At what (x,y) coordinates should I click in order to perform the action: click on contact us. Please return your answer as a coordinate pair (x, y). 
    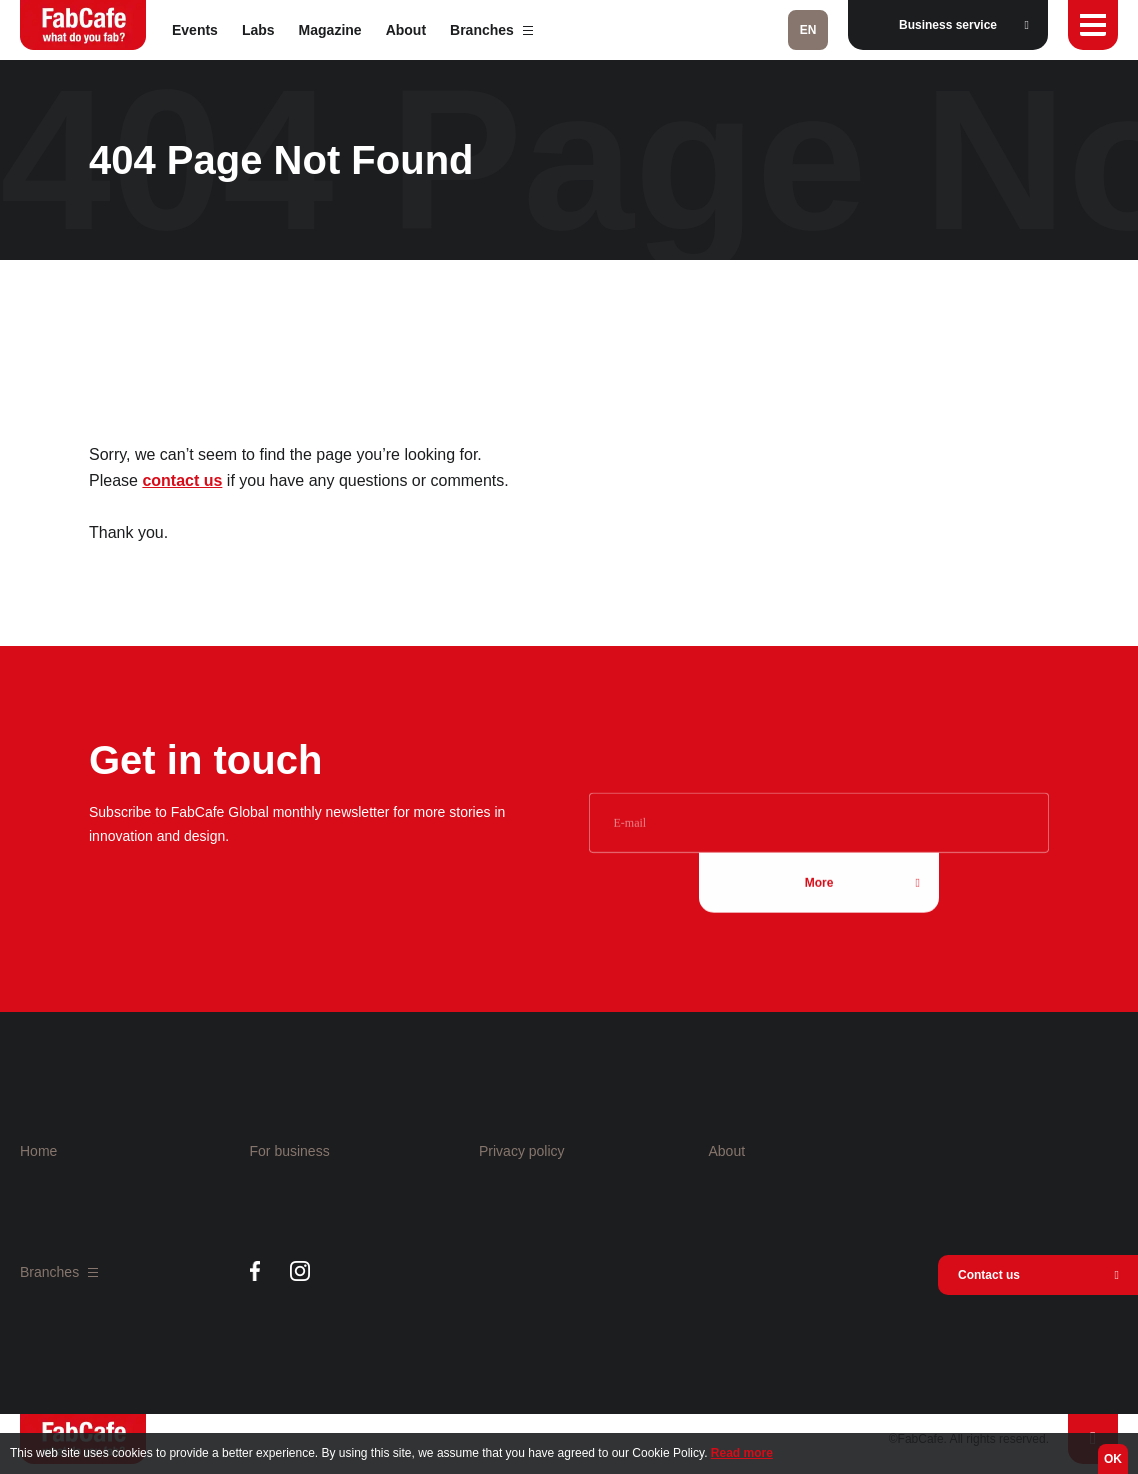
    Looking at the image, I should click on (182, 480).